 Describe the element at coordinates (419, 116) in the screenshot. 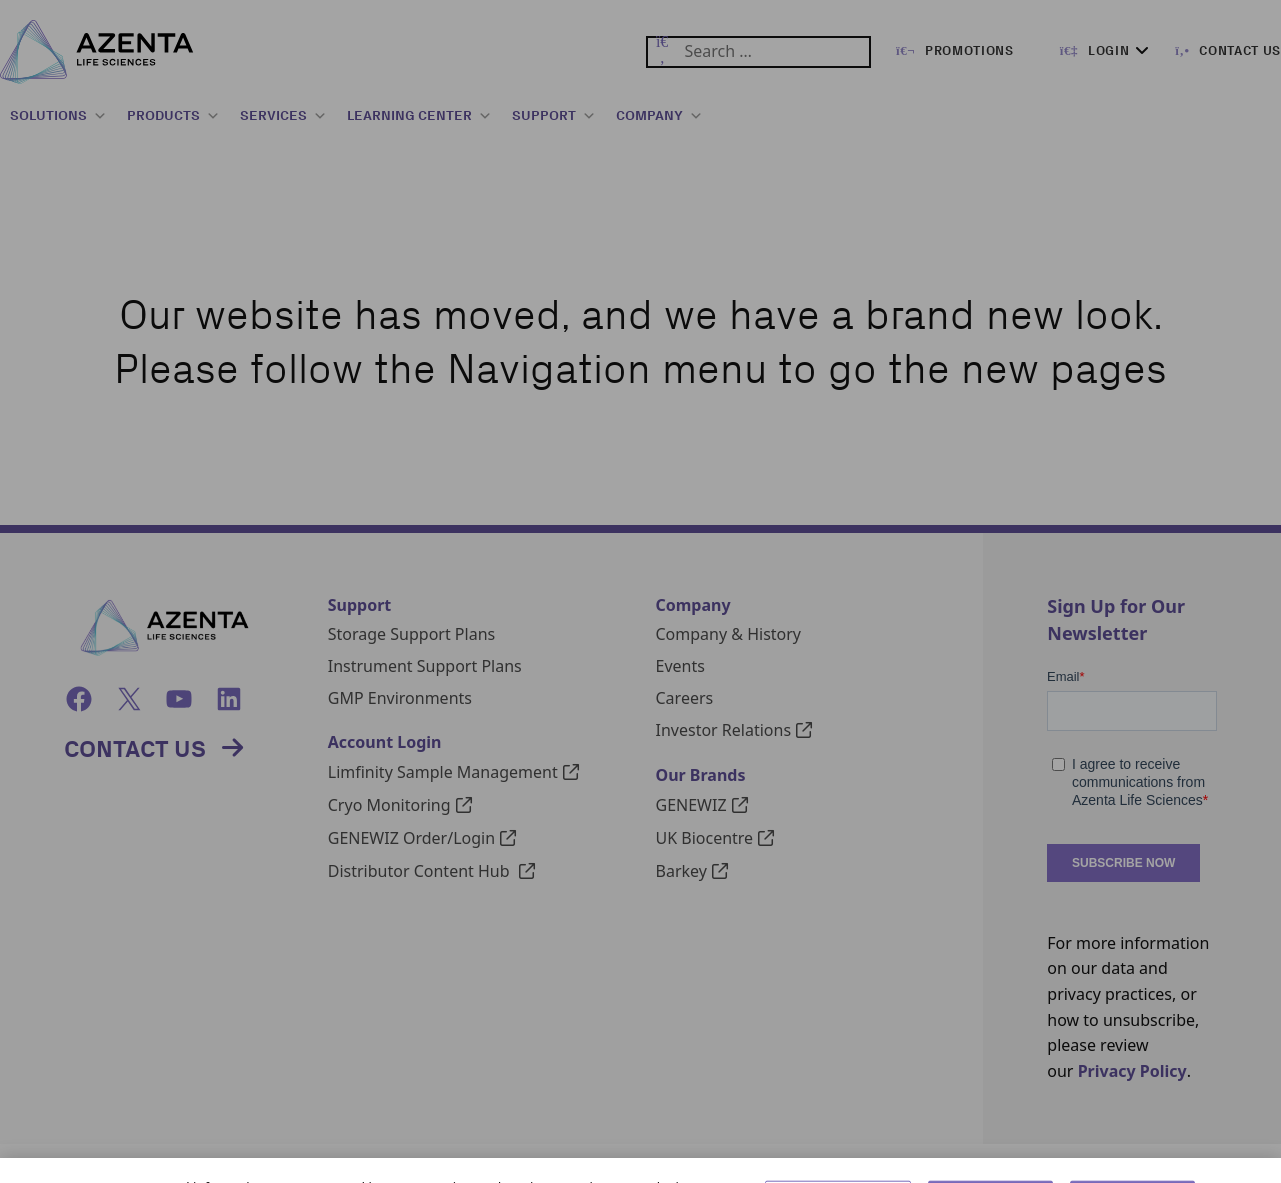

I see `LEARNING CENTER` at that location.